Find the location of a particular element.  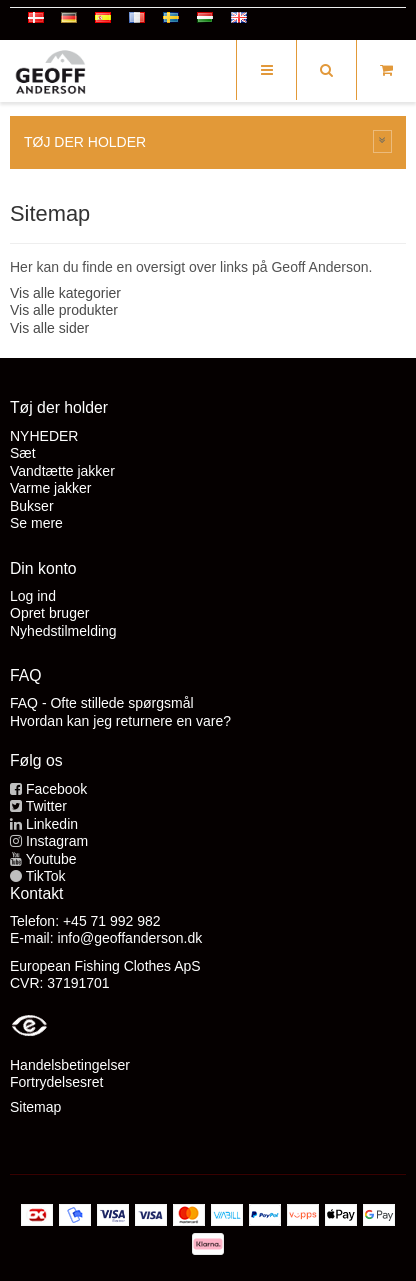

info@geoffanderson.dk is located at coordinates (129, 938).